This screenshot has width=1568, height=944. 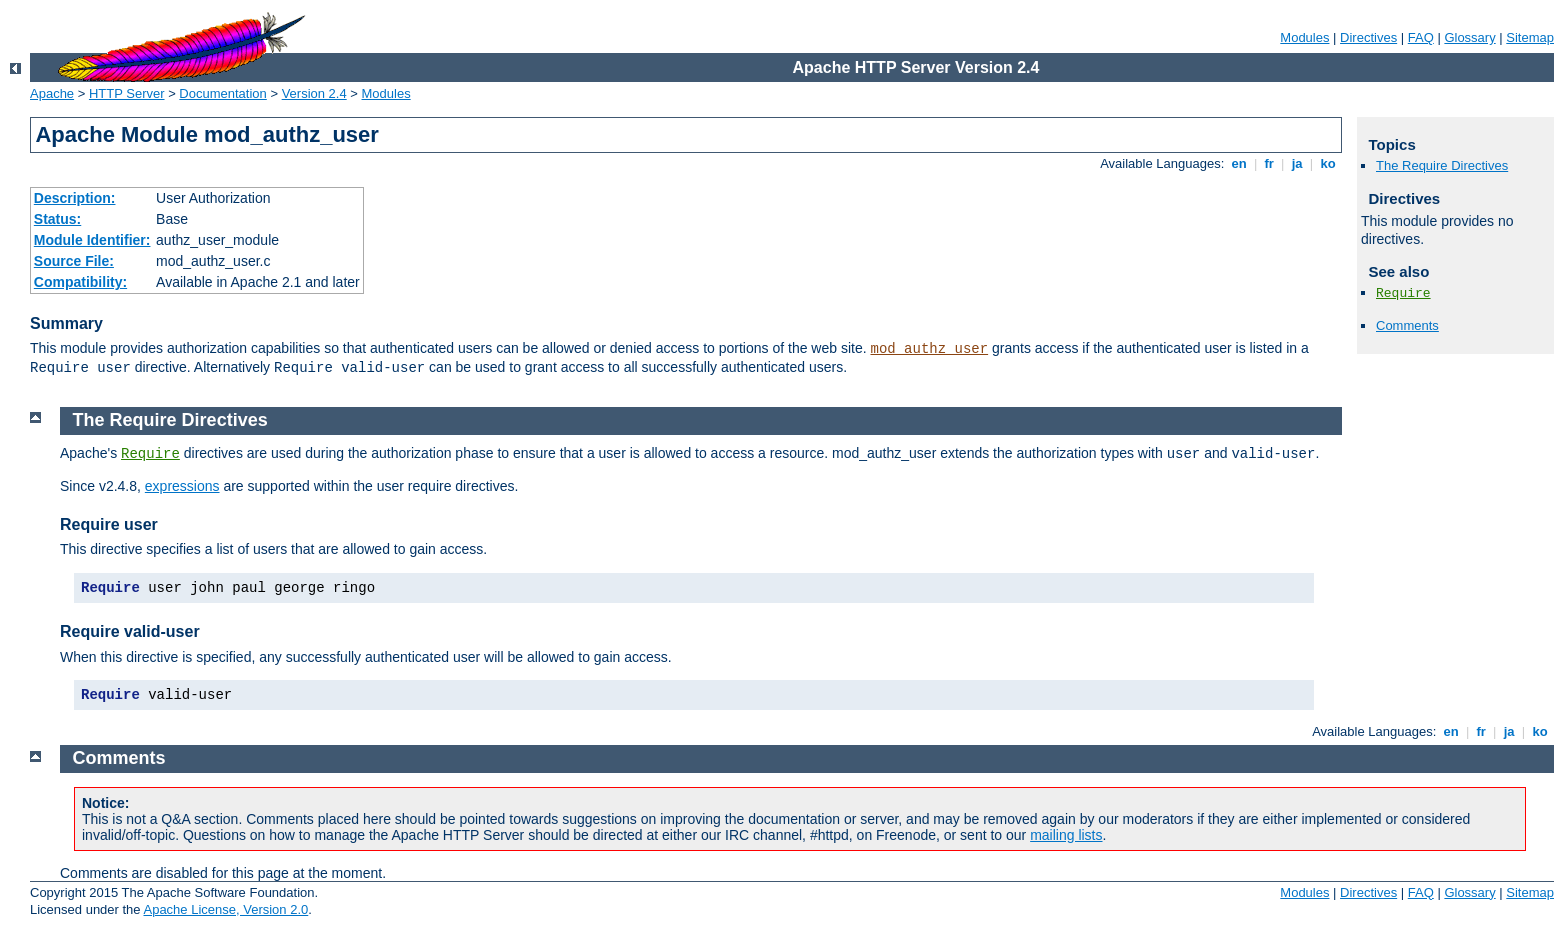 What do you see at coordinates (1066, 835) in the screenshot?
I see `mailing lists` at bounding box center [1066, 835].